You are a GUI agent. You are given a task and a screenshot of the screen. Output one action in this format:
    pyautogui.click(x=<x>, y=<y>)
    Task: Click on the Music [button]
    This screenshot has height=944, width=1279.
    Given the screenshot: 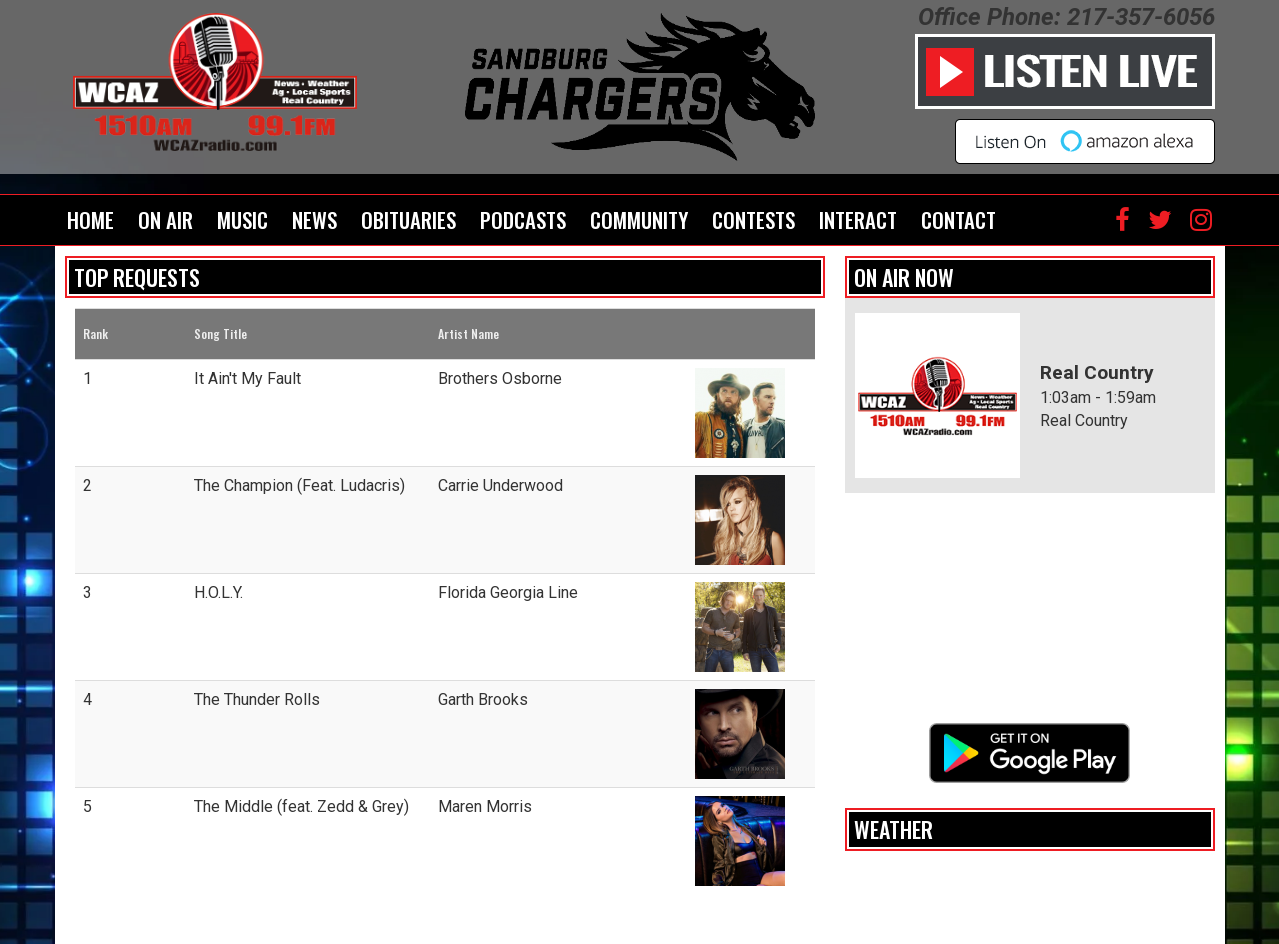 What is the action you would take?
    pyautogui.click(x=242, y=219)
    